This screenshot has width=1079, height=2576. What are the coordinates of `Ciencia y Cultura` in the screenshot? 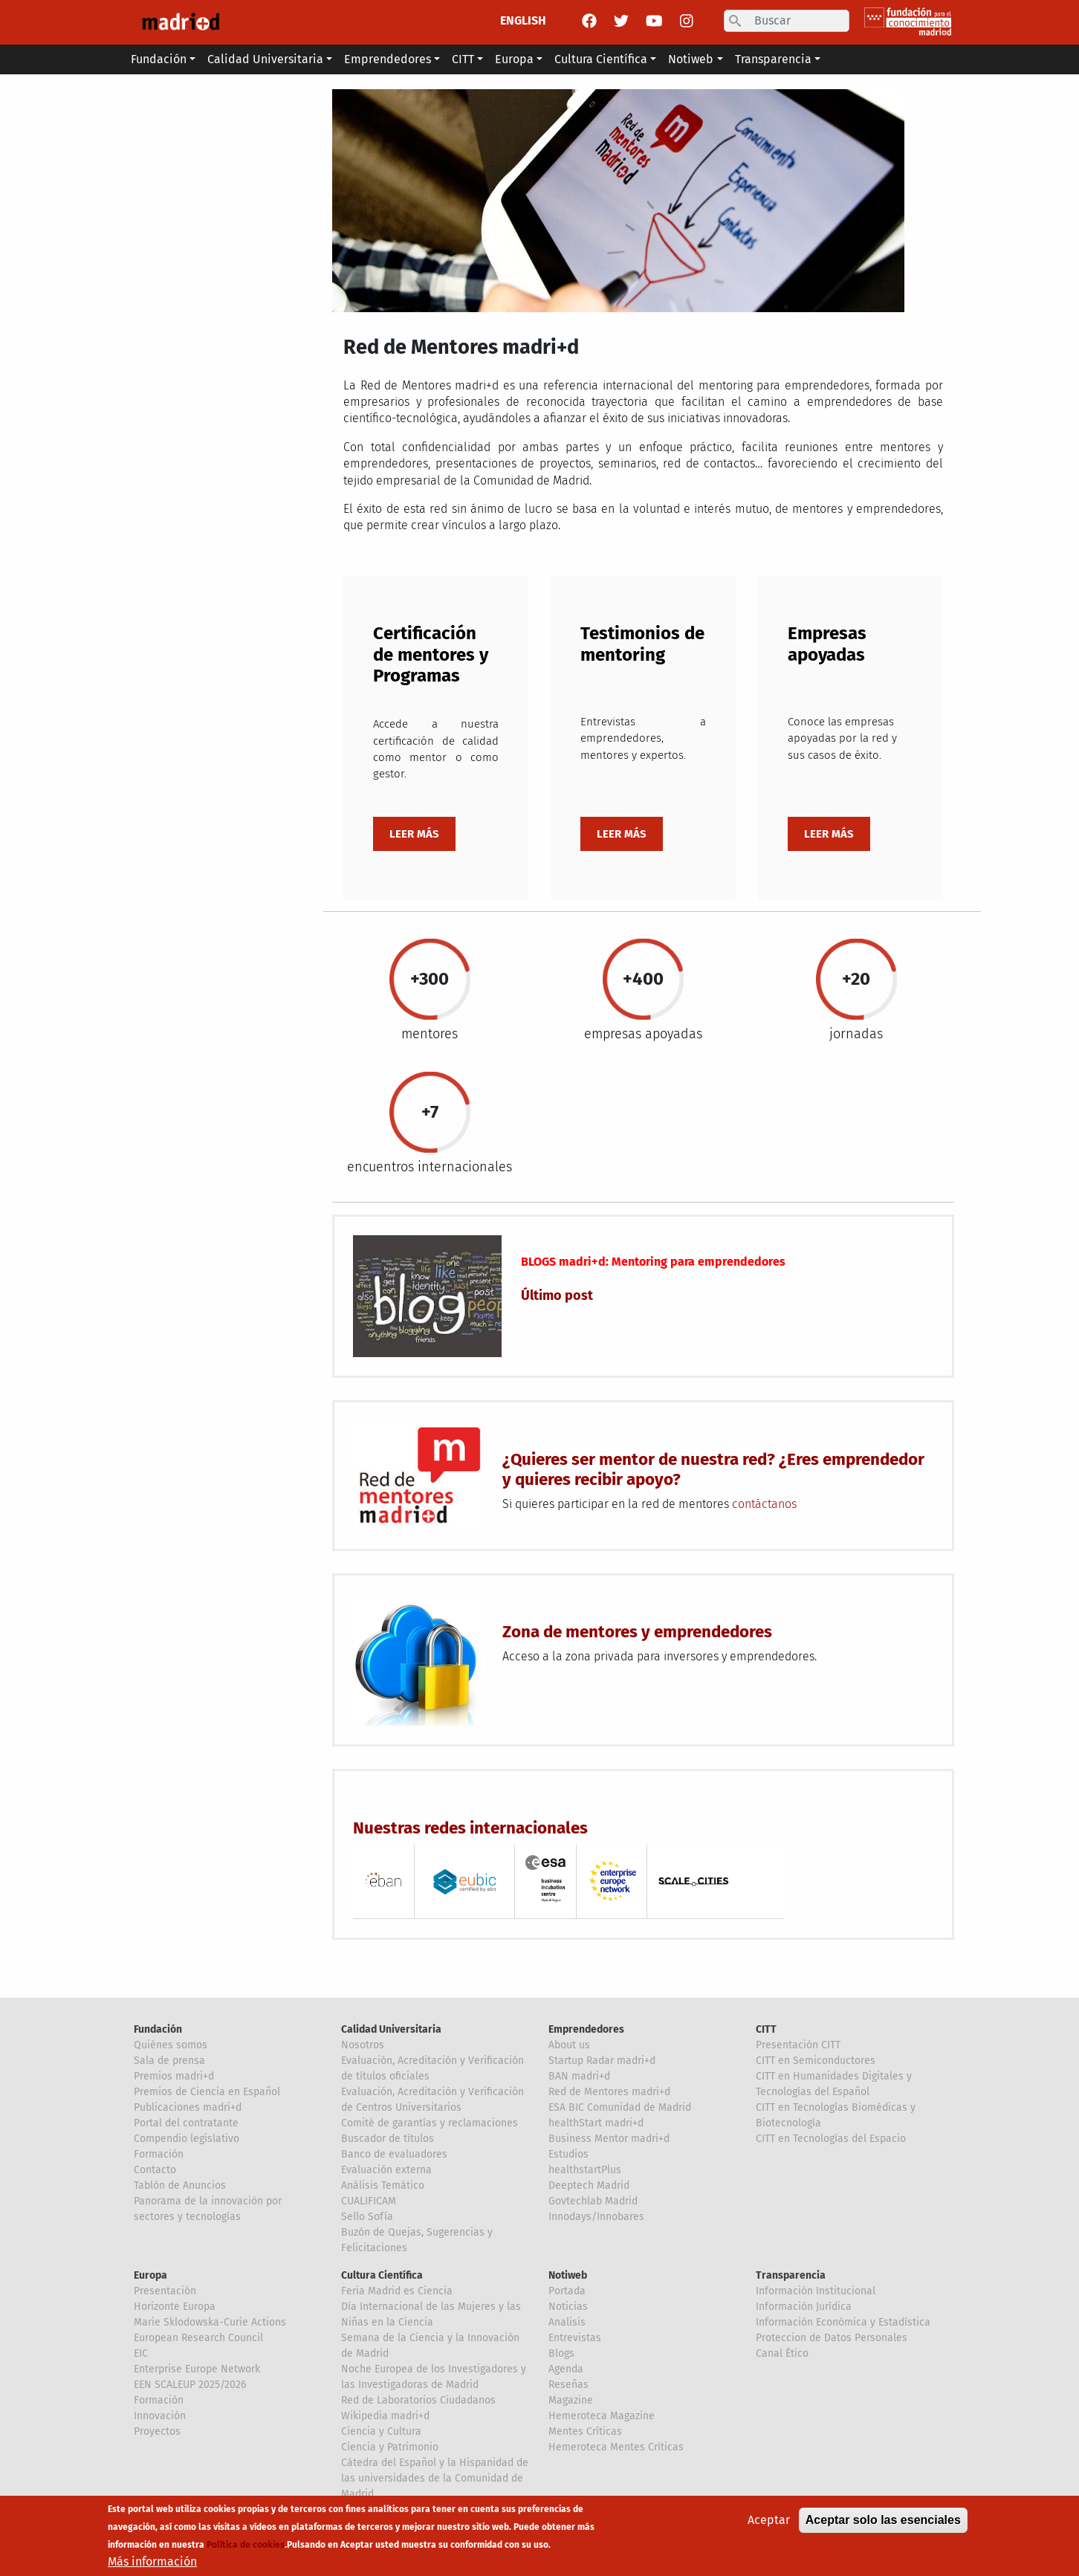 It's located at (381, 2431).